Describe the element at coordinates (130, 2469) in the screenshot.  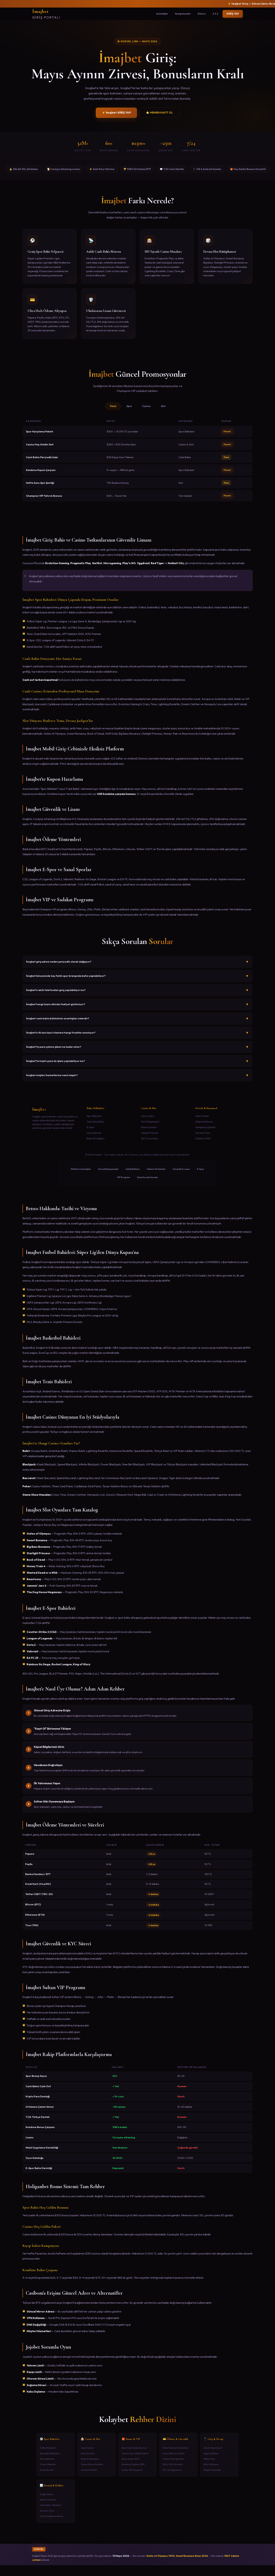
I see `Kayıp İadesi %30` at that location.